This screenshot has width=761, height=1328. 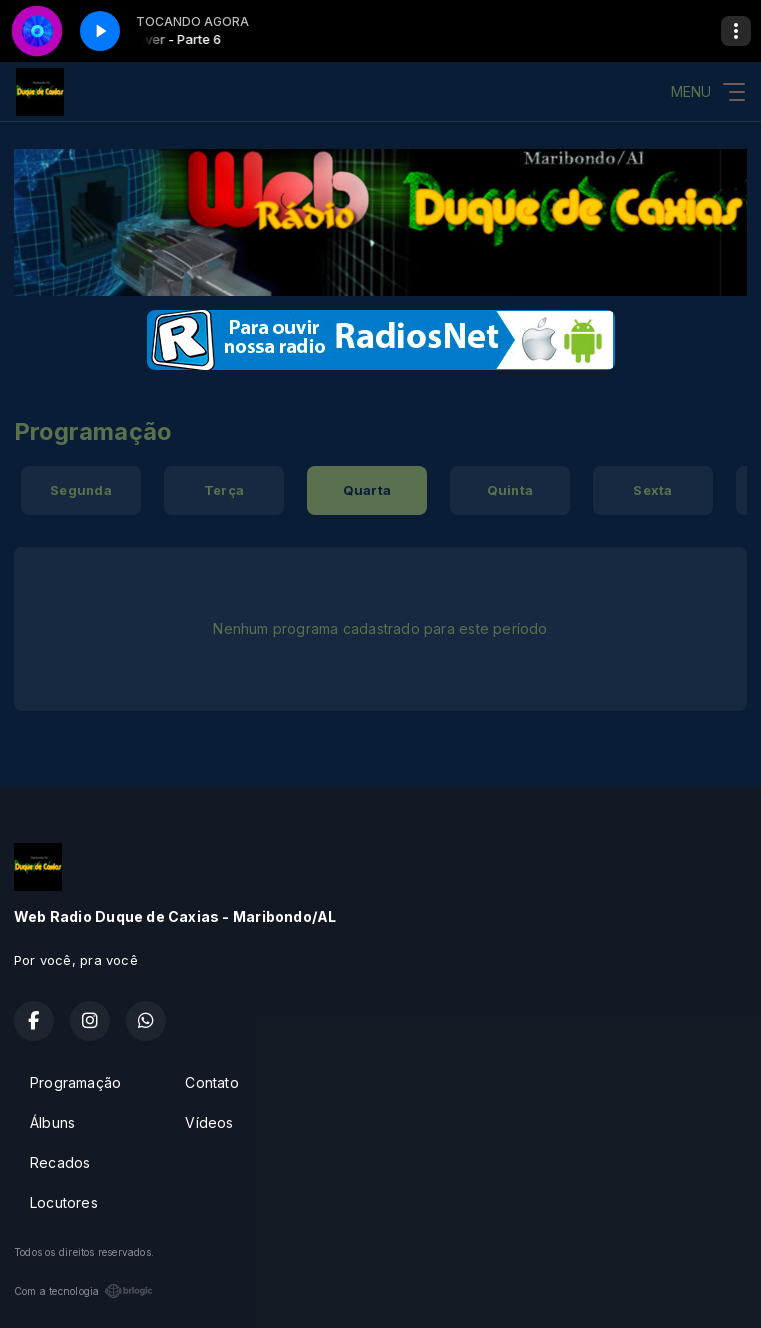 I want to click on Locutores, so click(x=64, y=1202).